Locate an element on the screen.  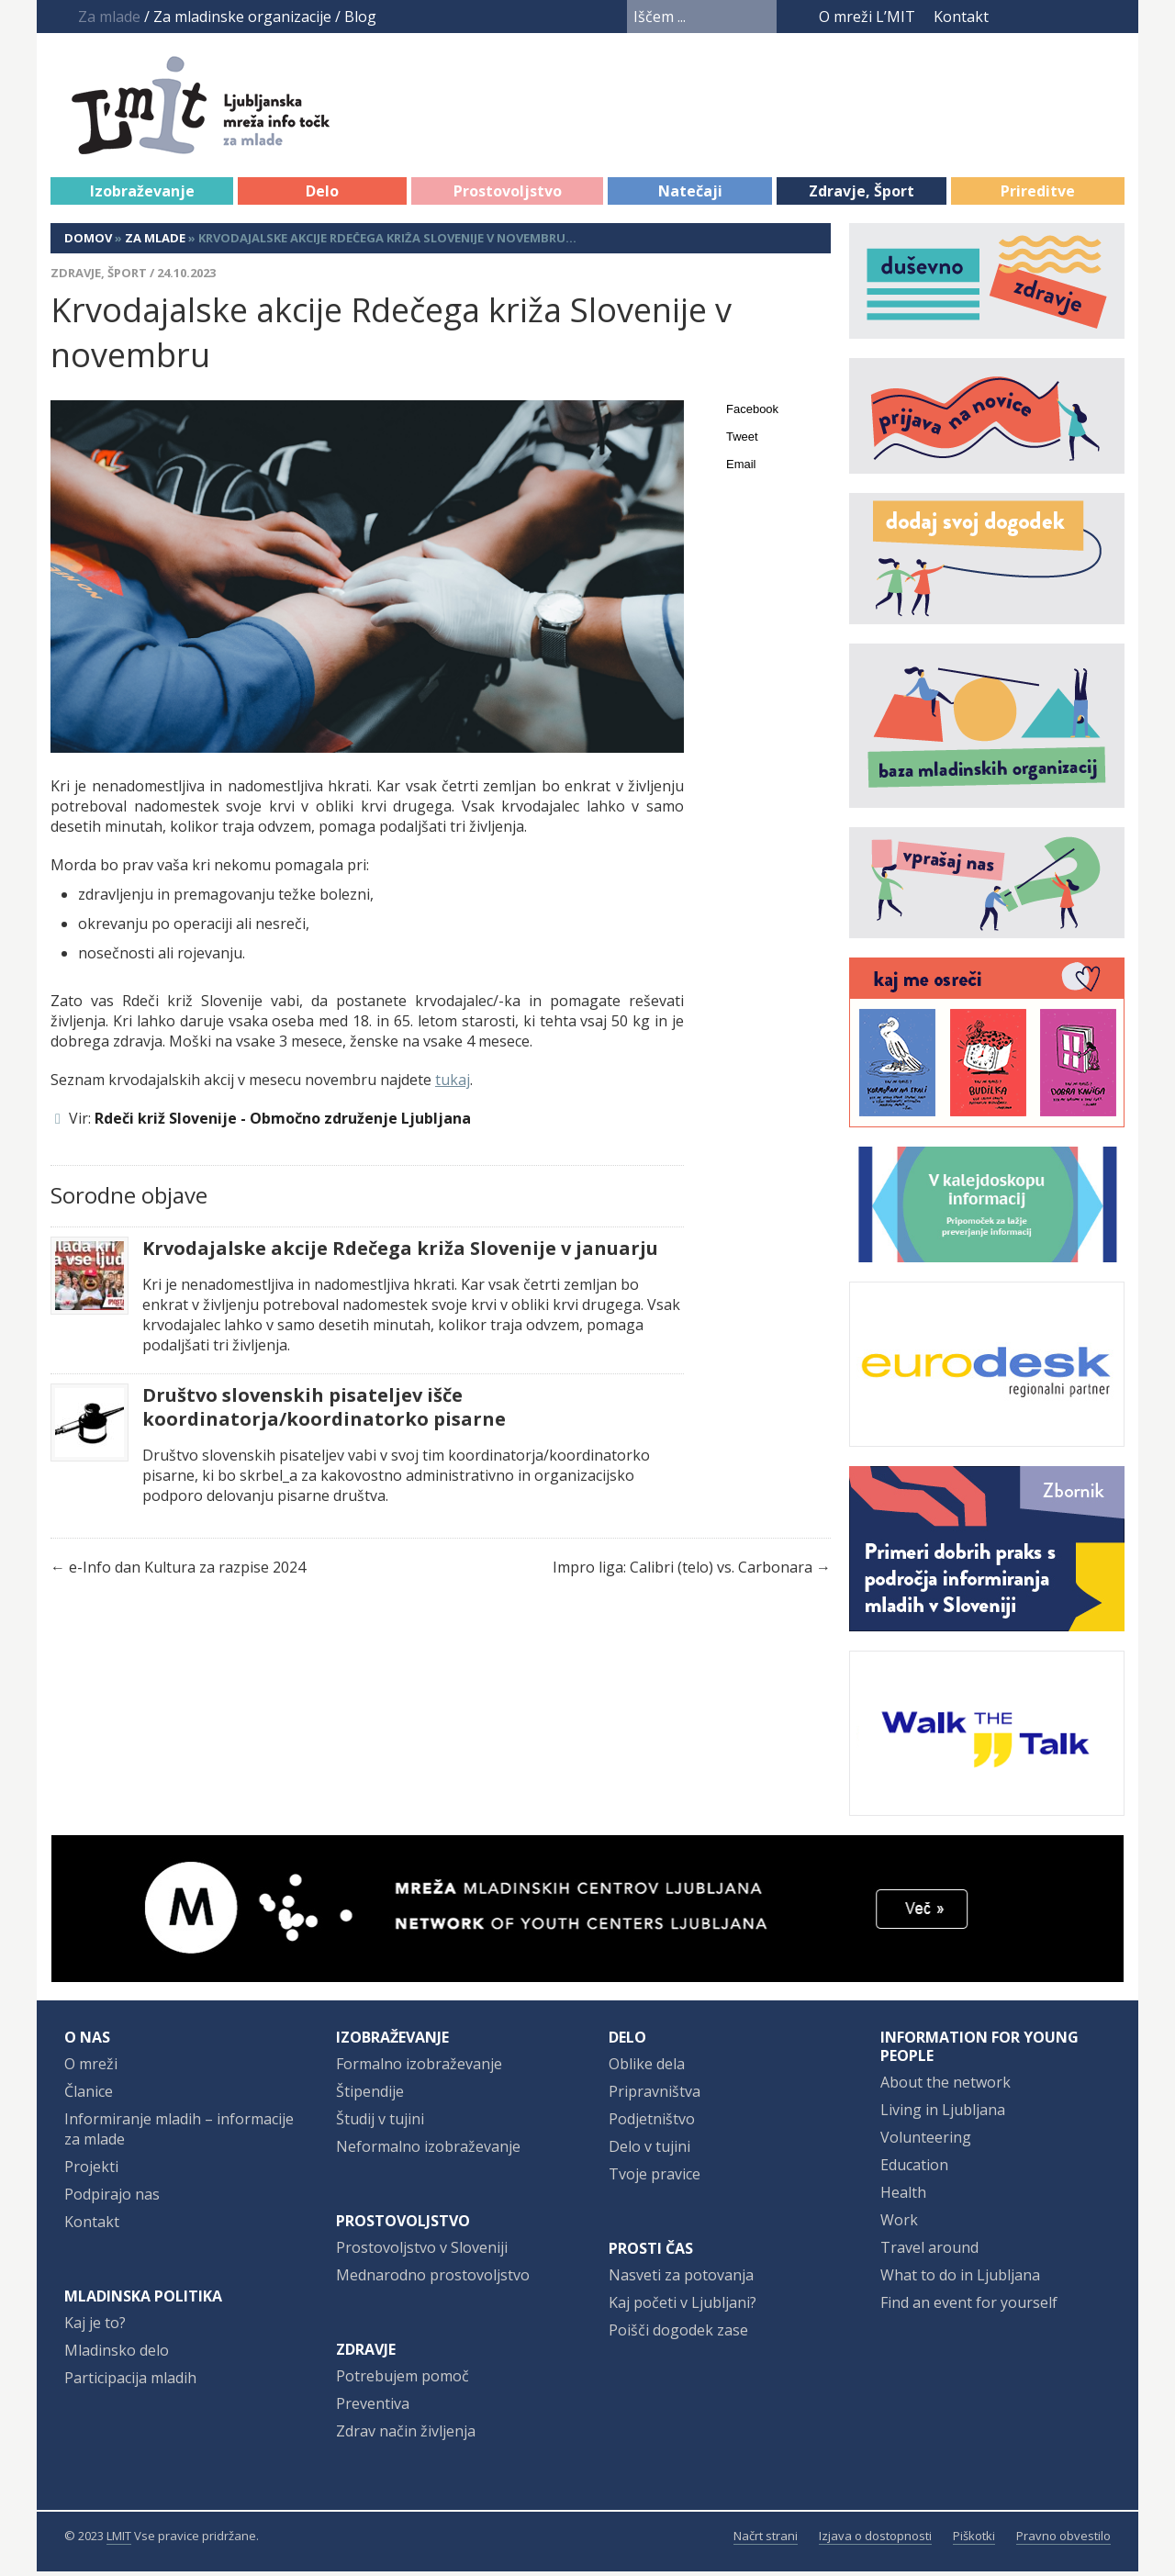
Poišči dogodek zase is located at coordinates (678, 2334).